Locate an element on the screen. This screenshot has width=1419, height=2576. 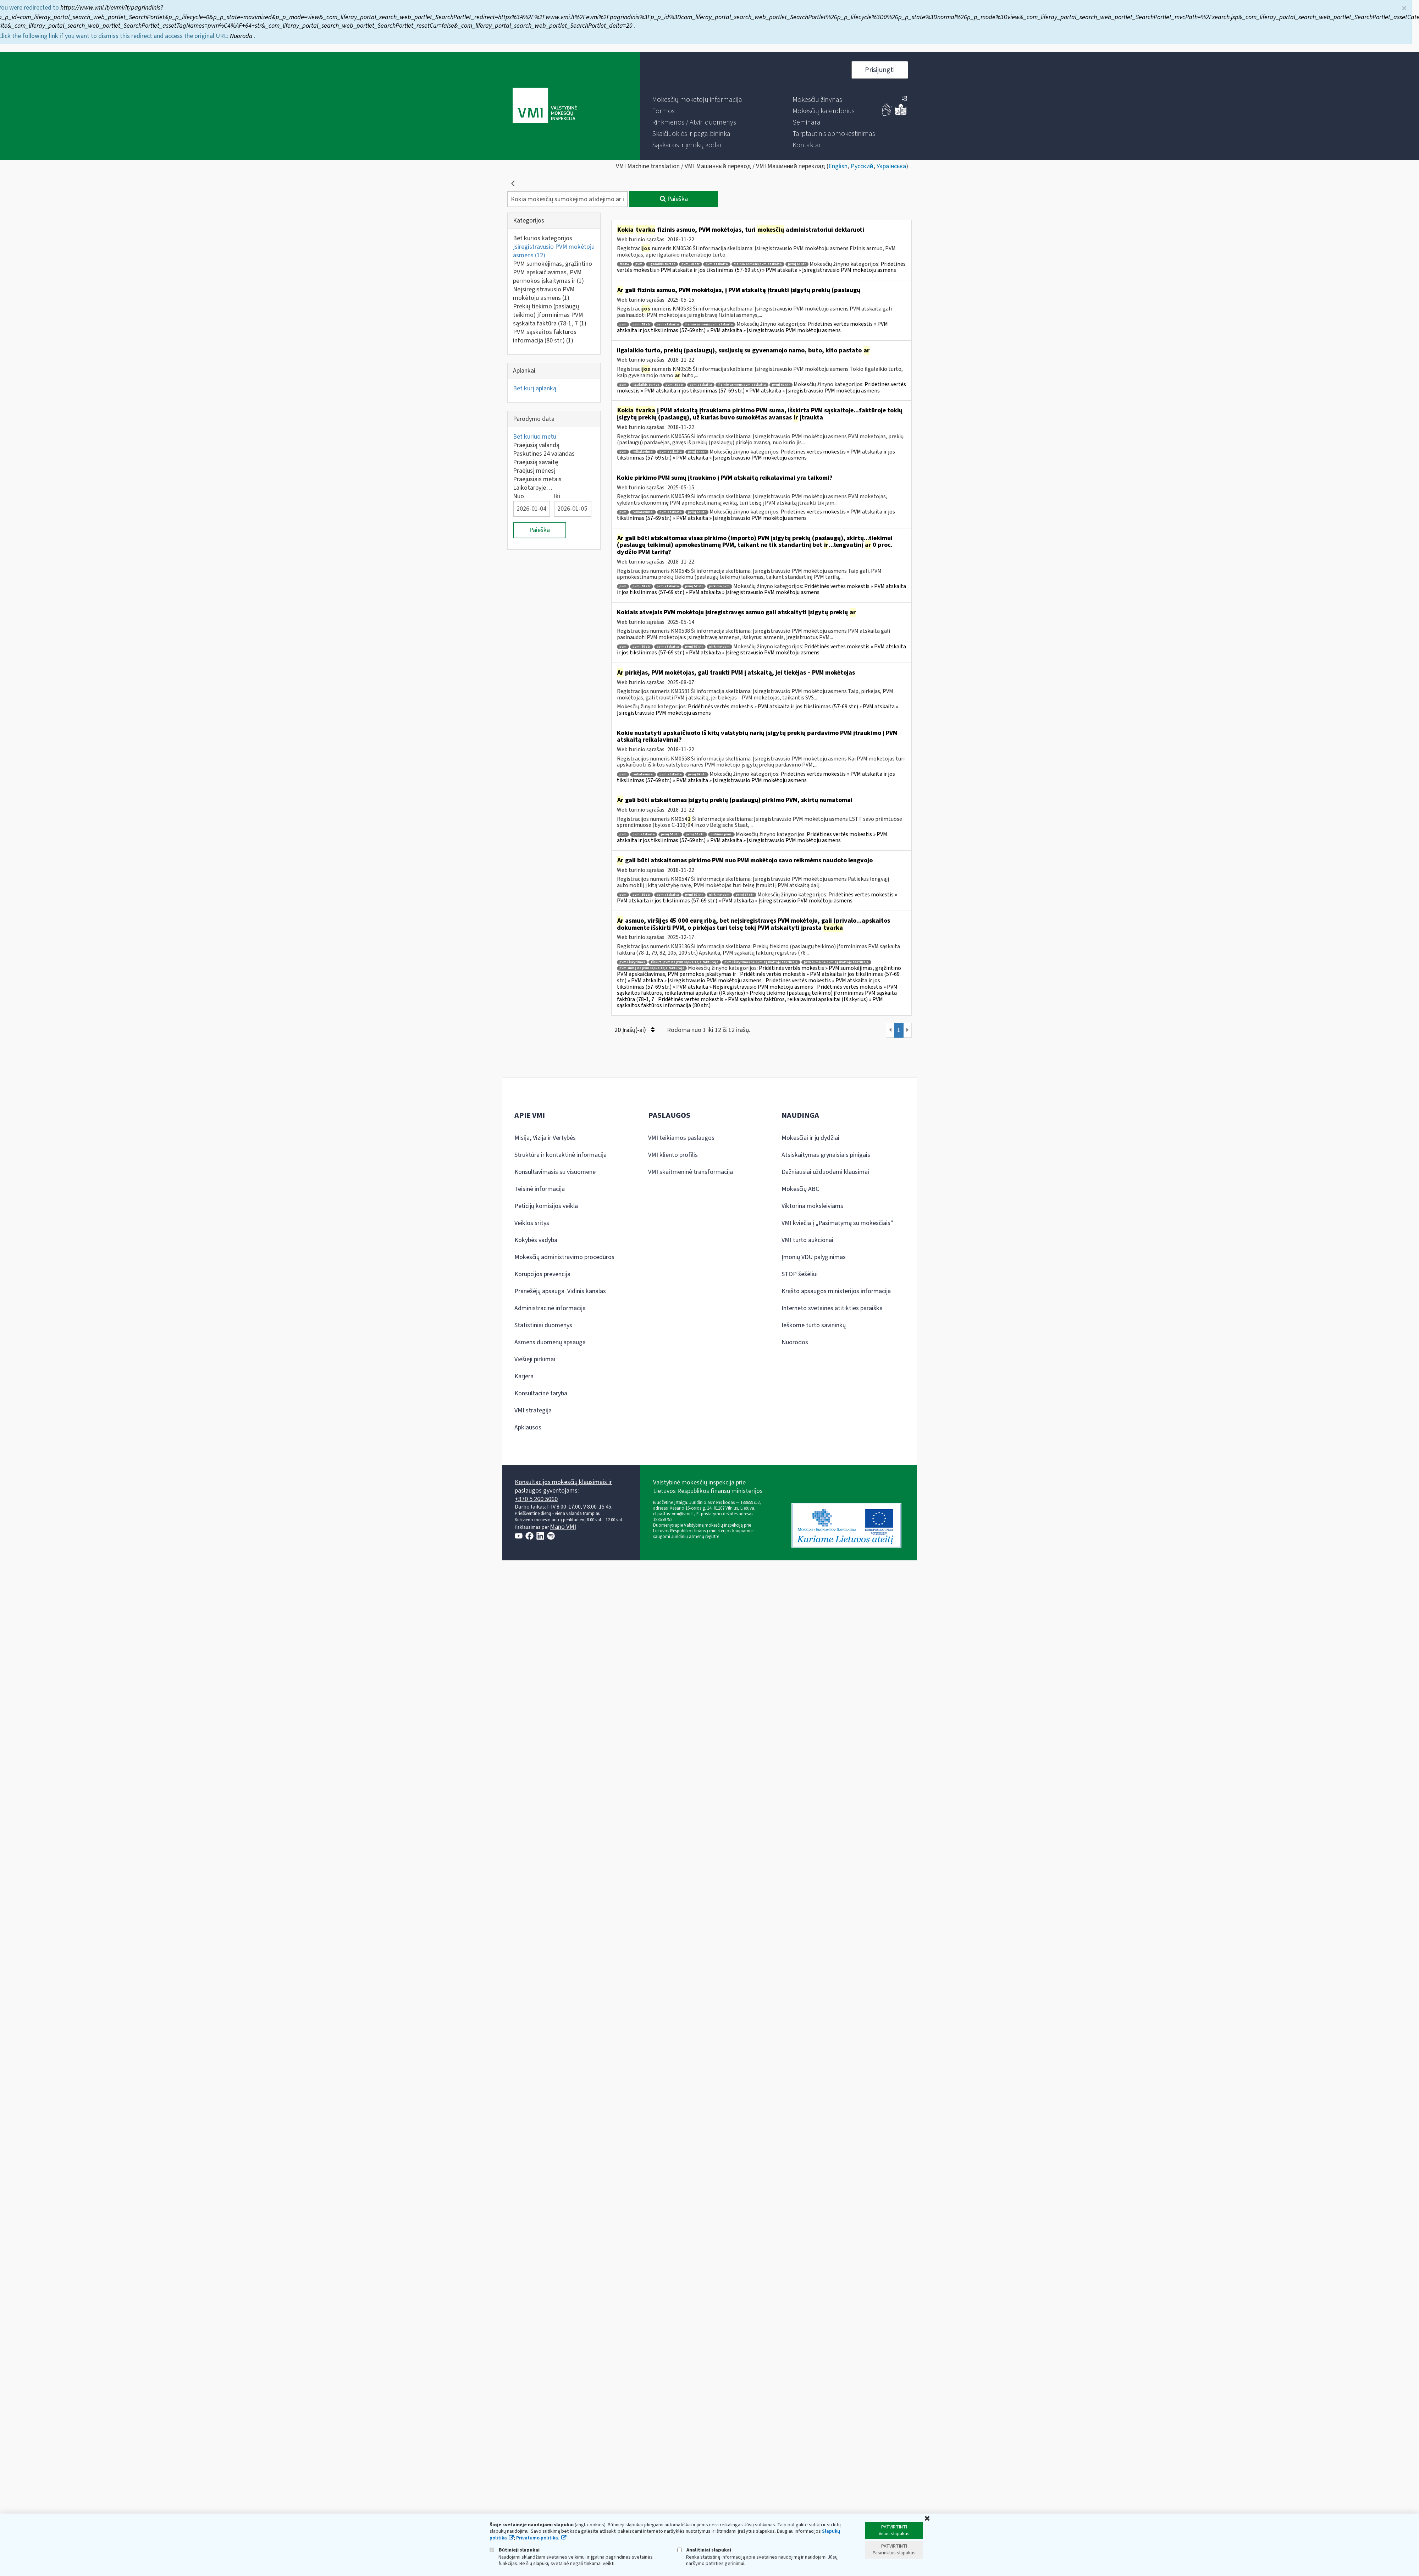
Privatumo politika. is located at coordinates (537, 2538).